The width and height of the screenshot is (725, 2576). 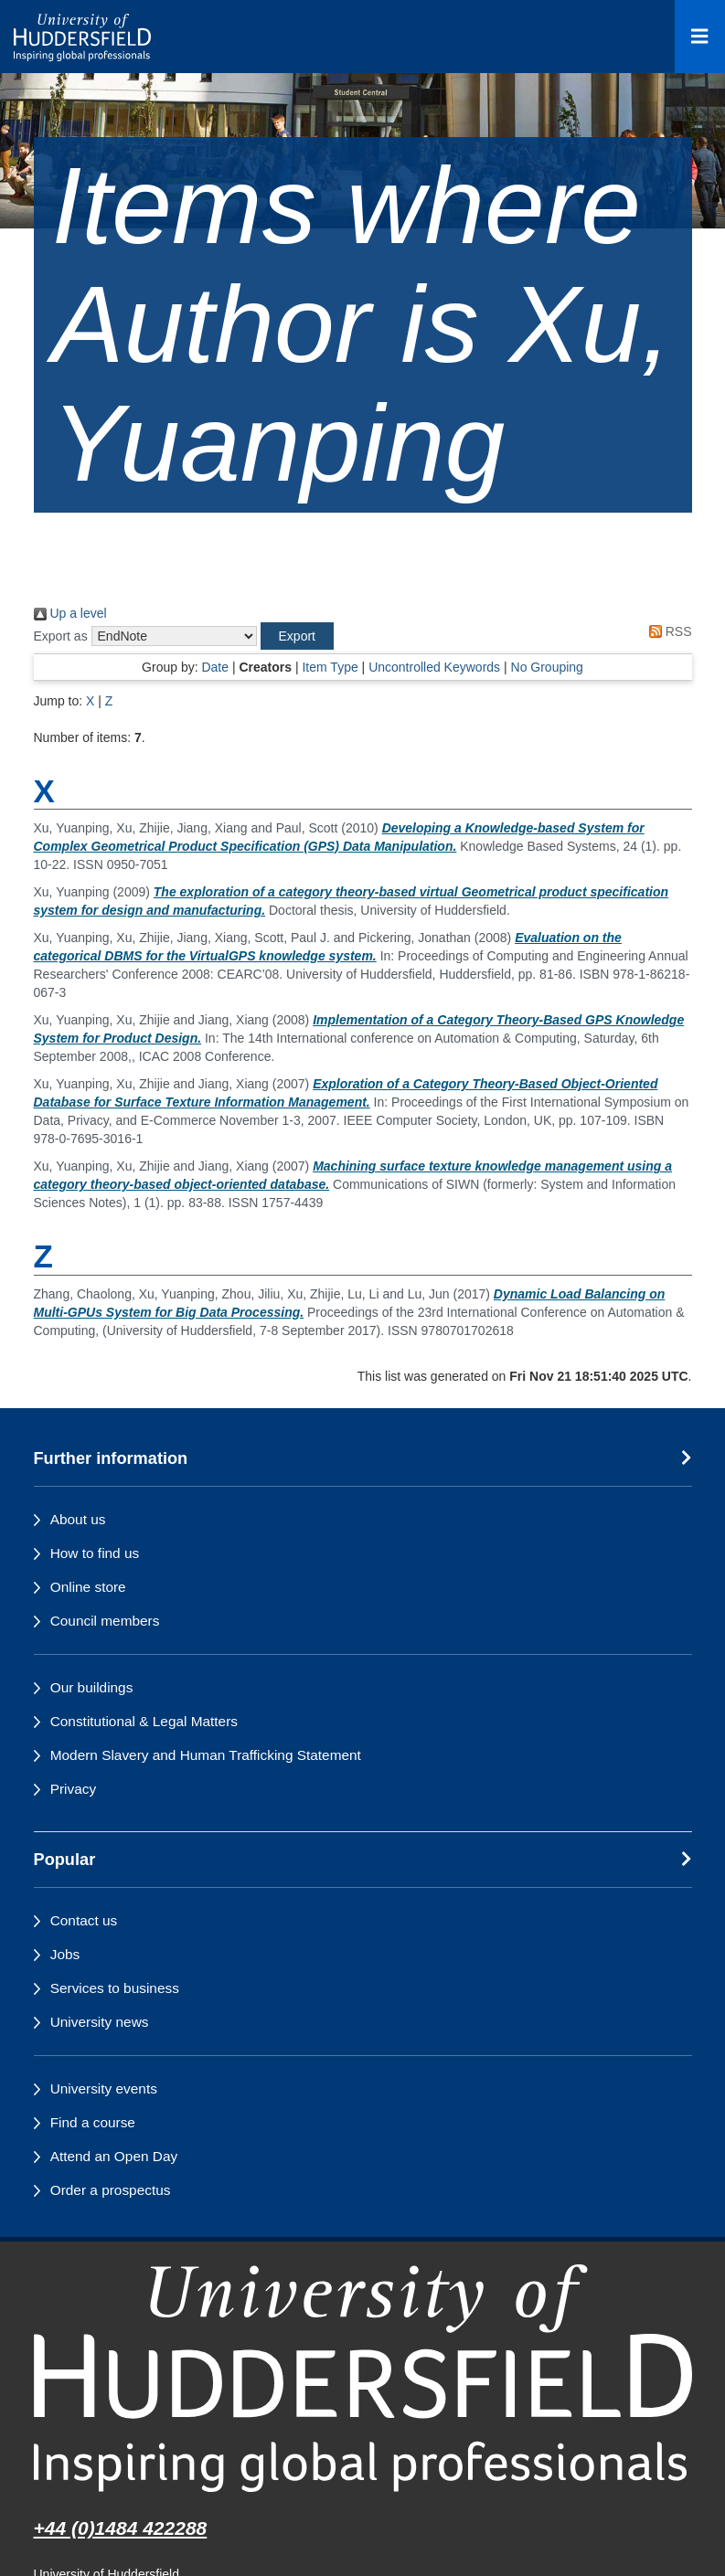 I want to click on Services to business, so click(x=114, y=1988).